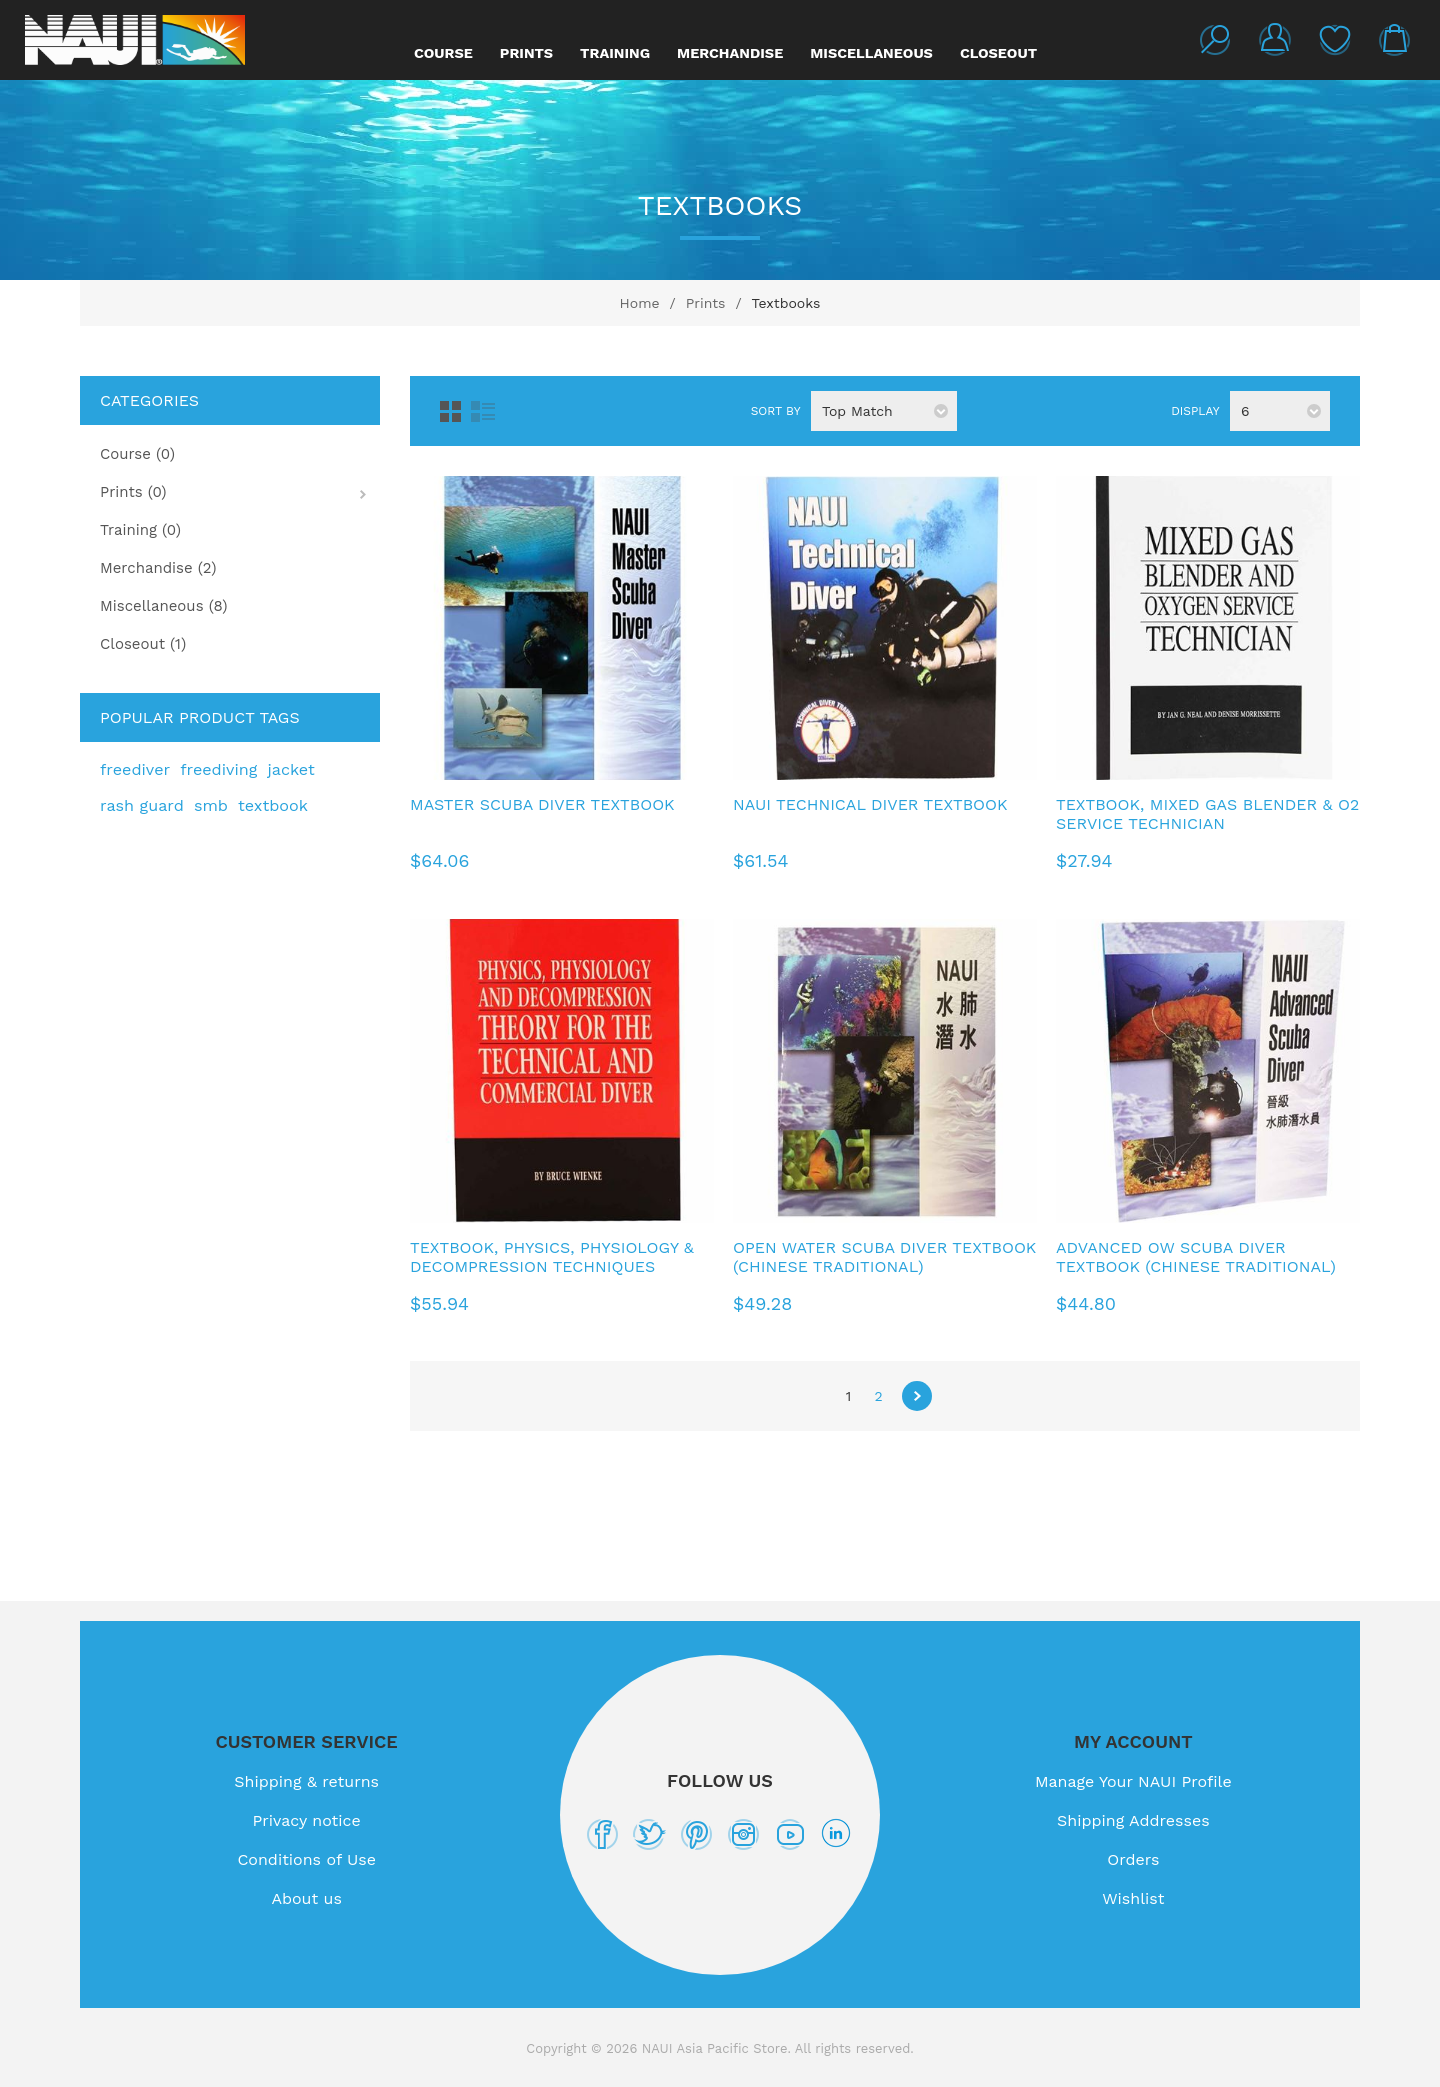 This screenshot has height=2087, width=1440. What do you see at coordinates (307, 1820) in the screenshot?
I see `Privacy notice` at bounding box center [307, 1820].